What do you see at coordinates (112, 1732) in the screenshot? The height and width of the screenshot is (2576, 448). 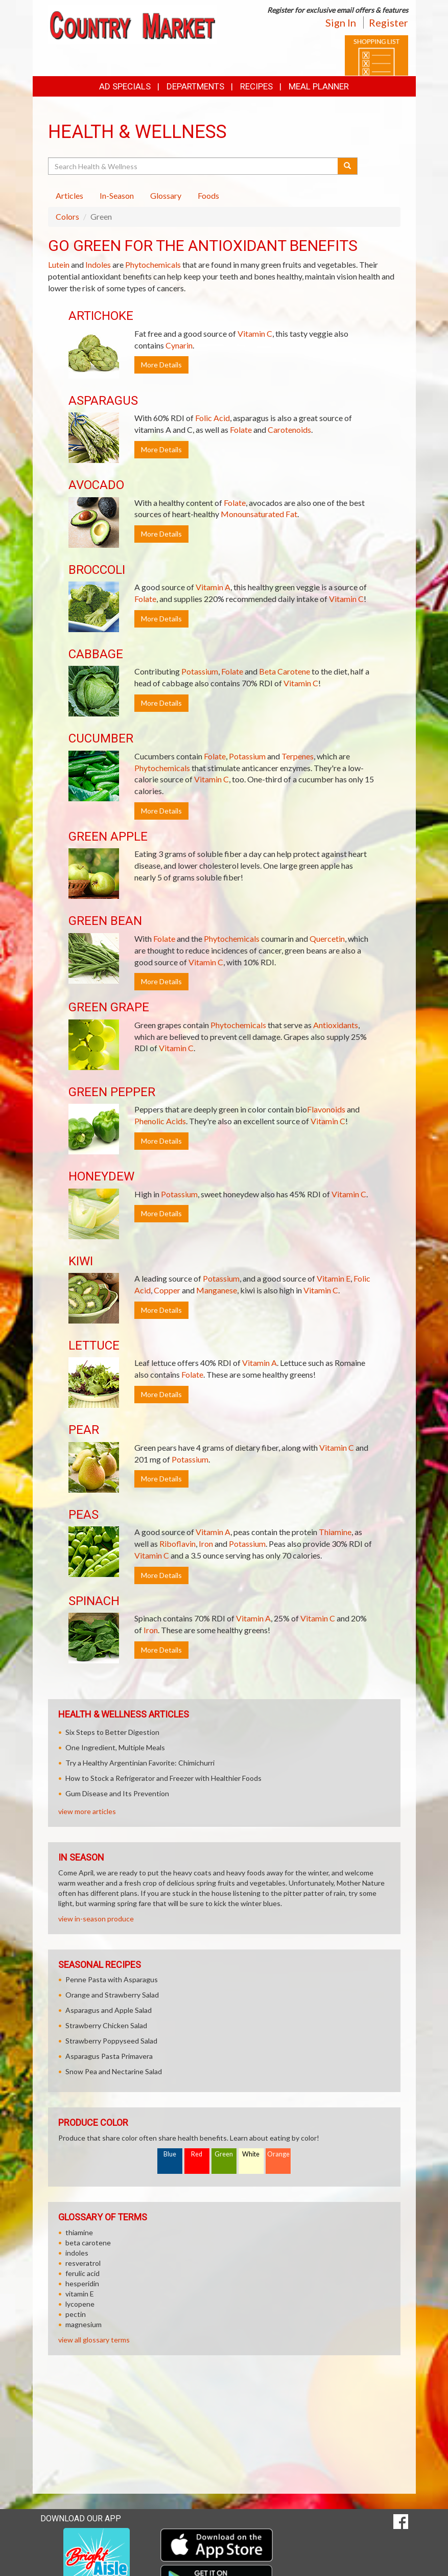 I see `Six Steps to Better Digestion` at bounding box center [112, 1732].